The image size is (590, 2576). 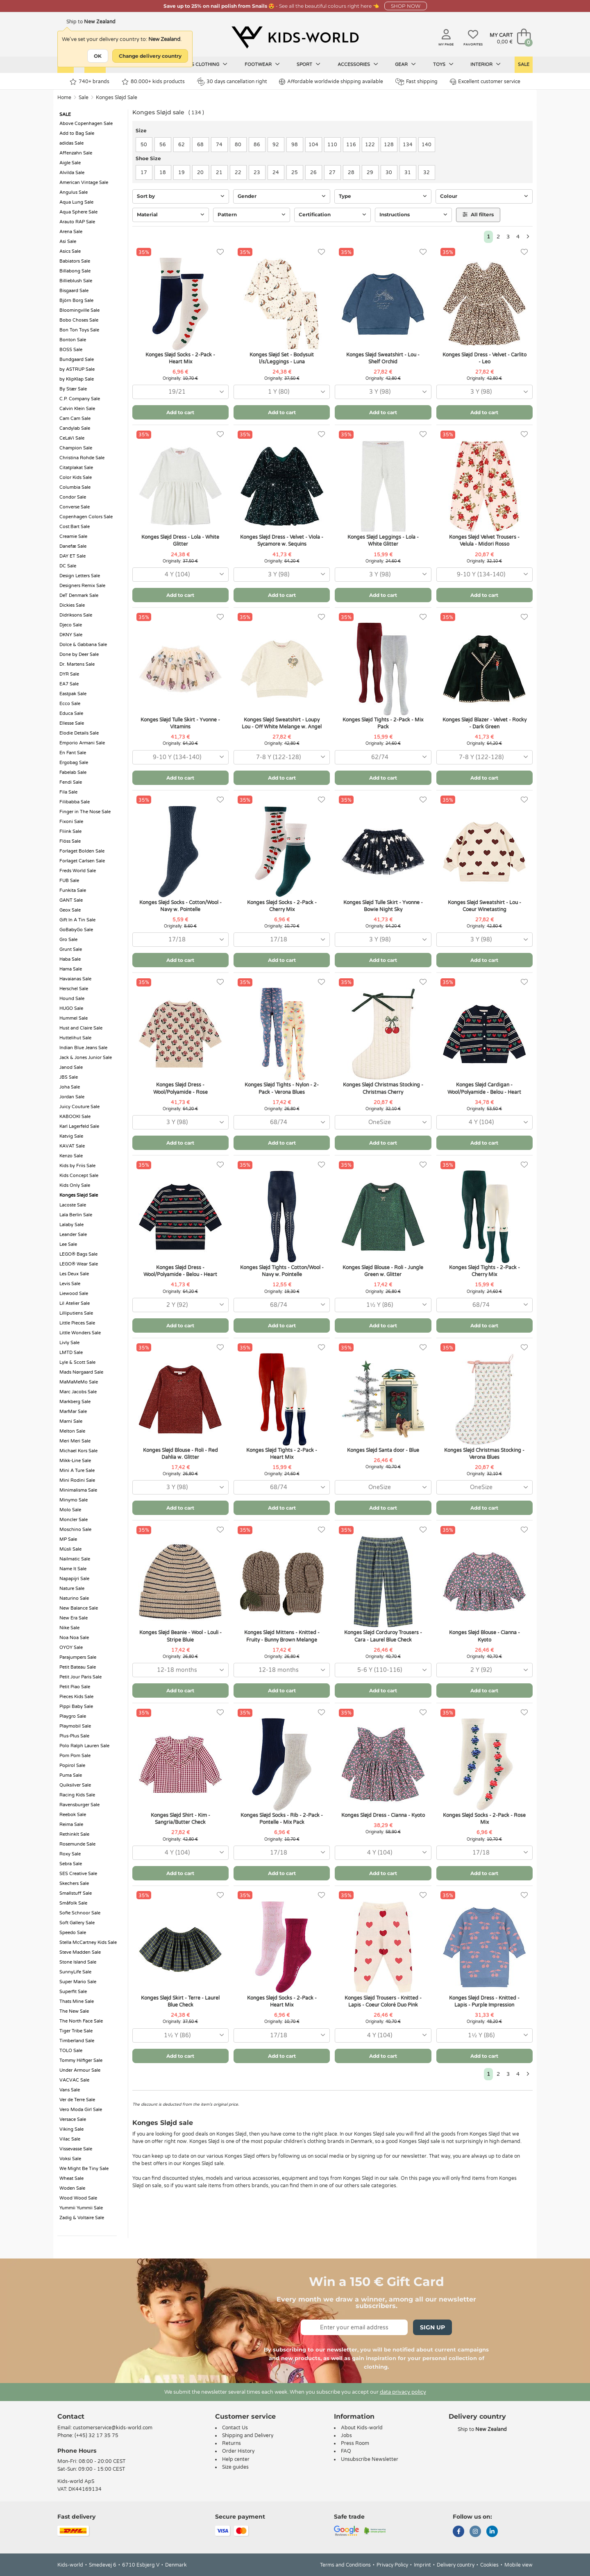 I want to click on Bundgaard Sale, so click(x=76, y=359).